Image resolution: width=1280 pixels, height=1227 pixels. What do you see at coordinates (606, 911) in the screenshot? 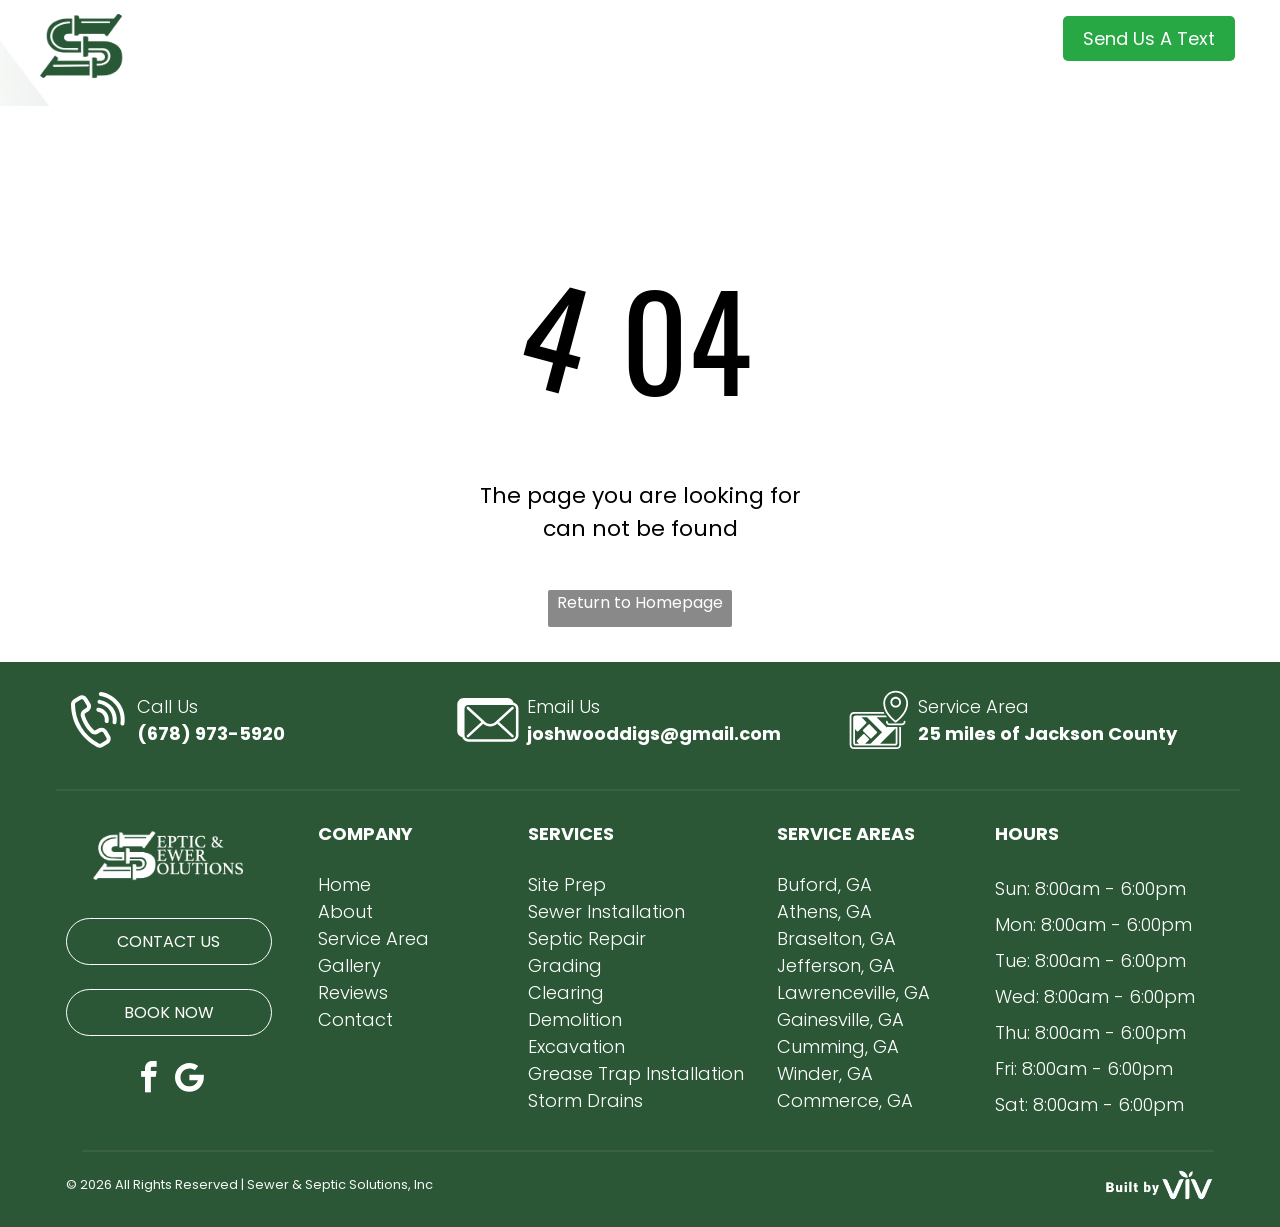
I see `Sewer Installation` at bounding box center [606, 911].